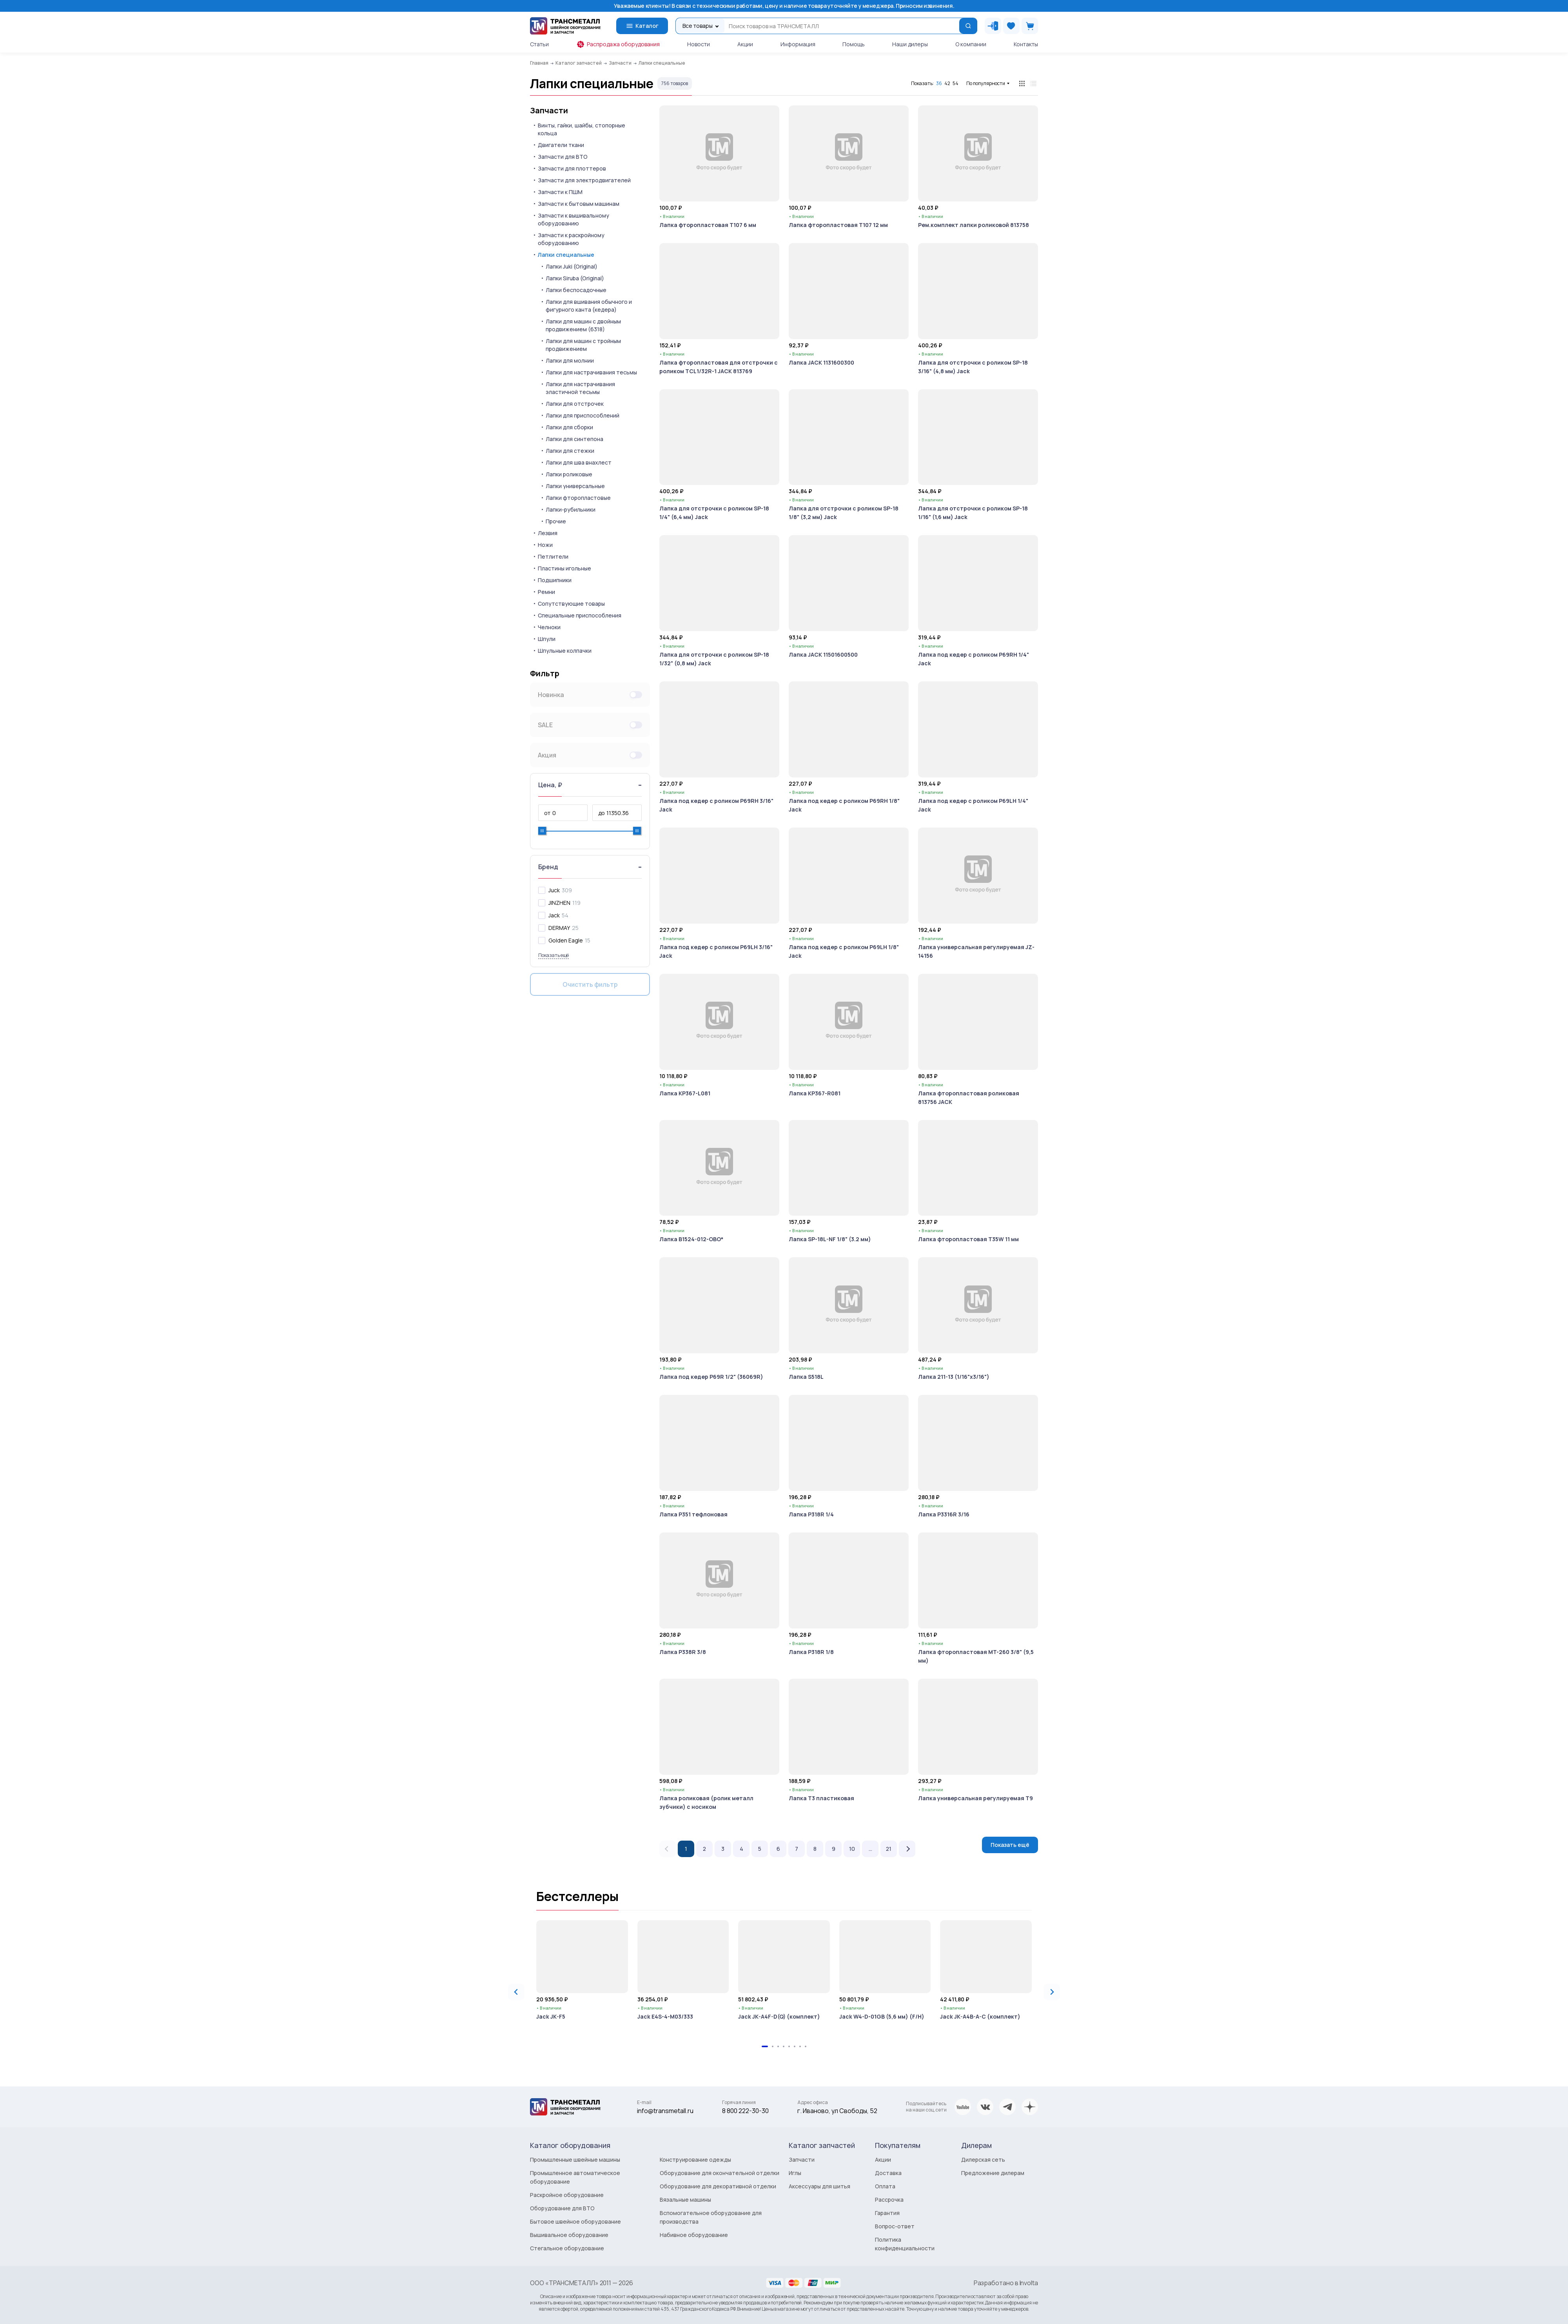 This screenshot has width=1568, height=2324. What do you see at coordinates (698, 44) in the screenshot?
I see `Новости` at bounding box center [698, 44].